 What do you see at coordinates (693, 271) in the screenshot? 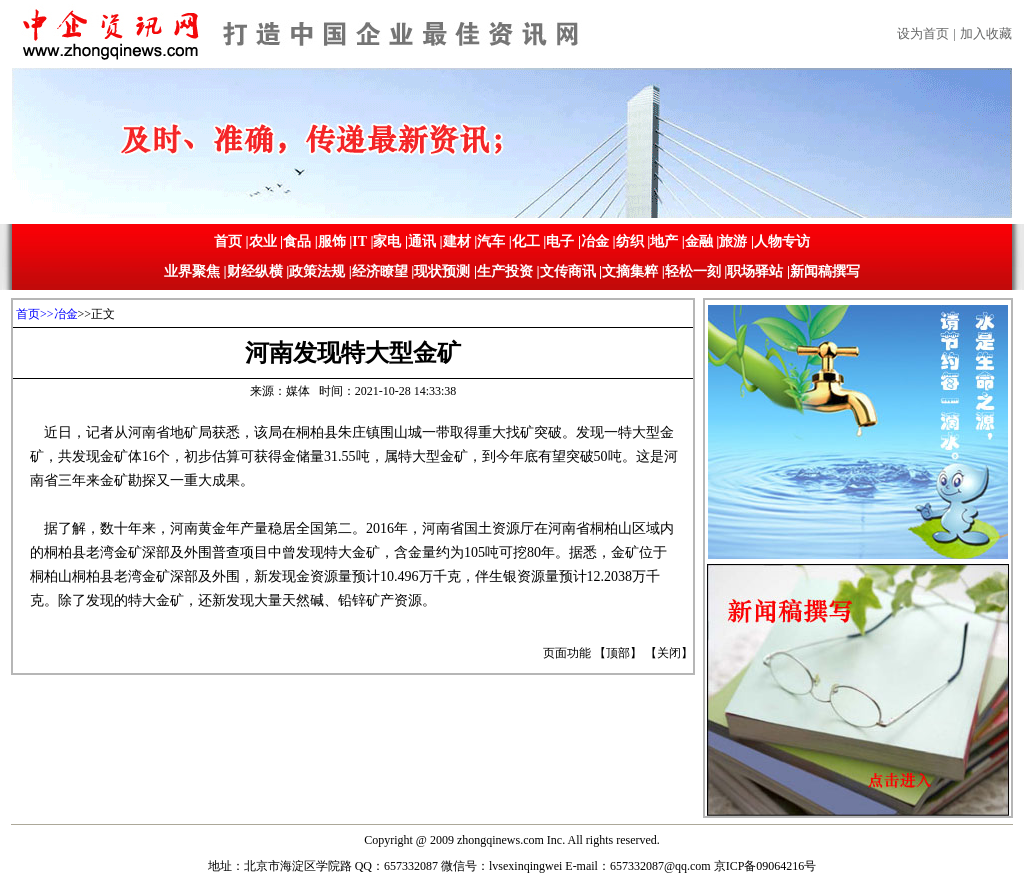
I see `轻松一刻` at bounding box center [693, 271].